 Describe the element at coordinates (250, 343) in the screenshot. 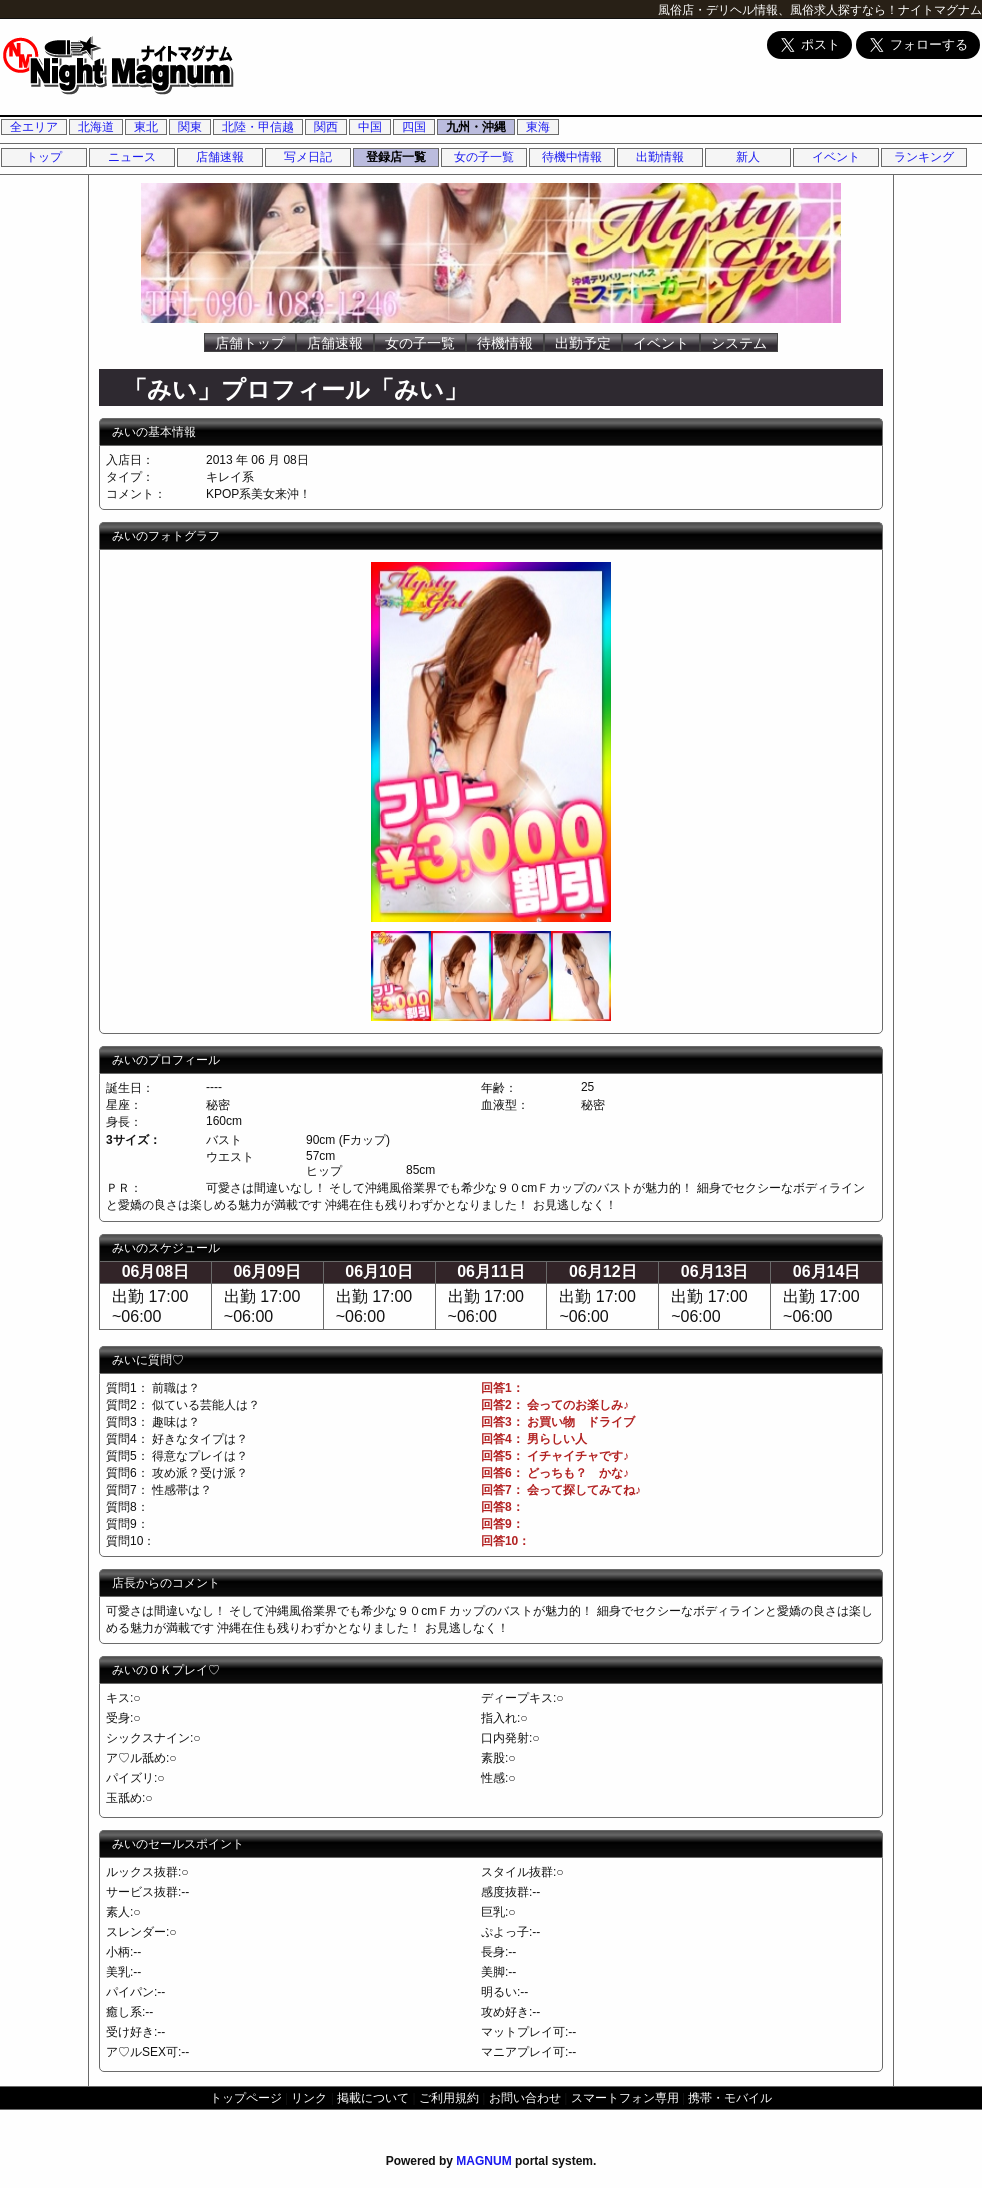

I see `店舗トップ` at that location.